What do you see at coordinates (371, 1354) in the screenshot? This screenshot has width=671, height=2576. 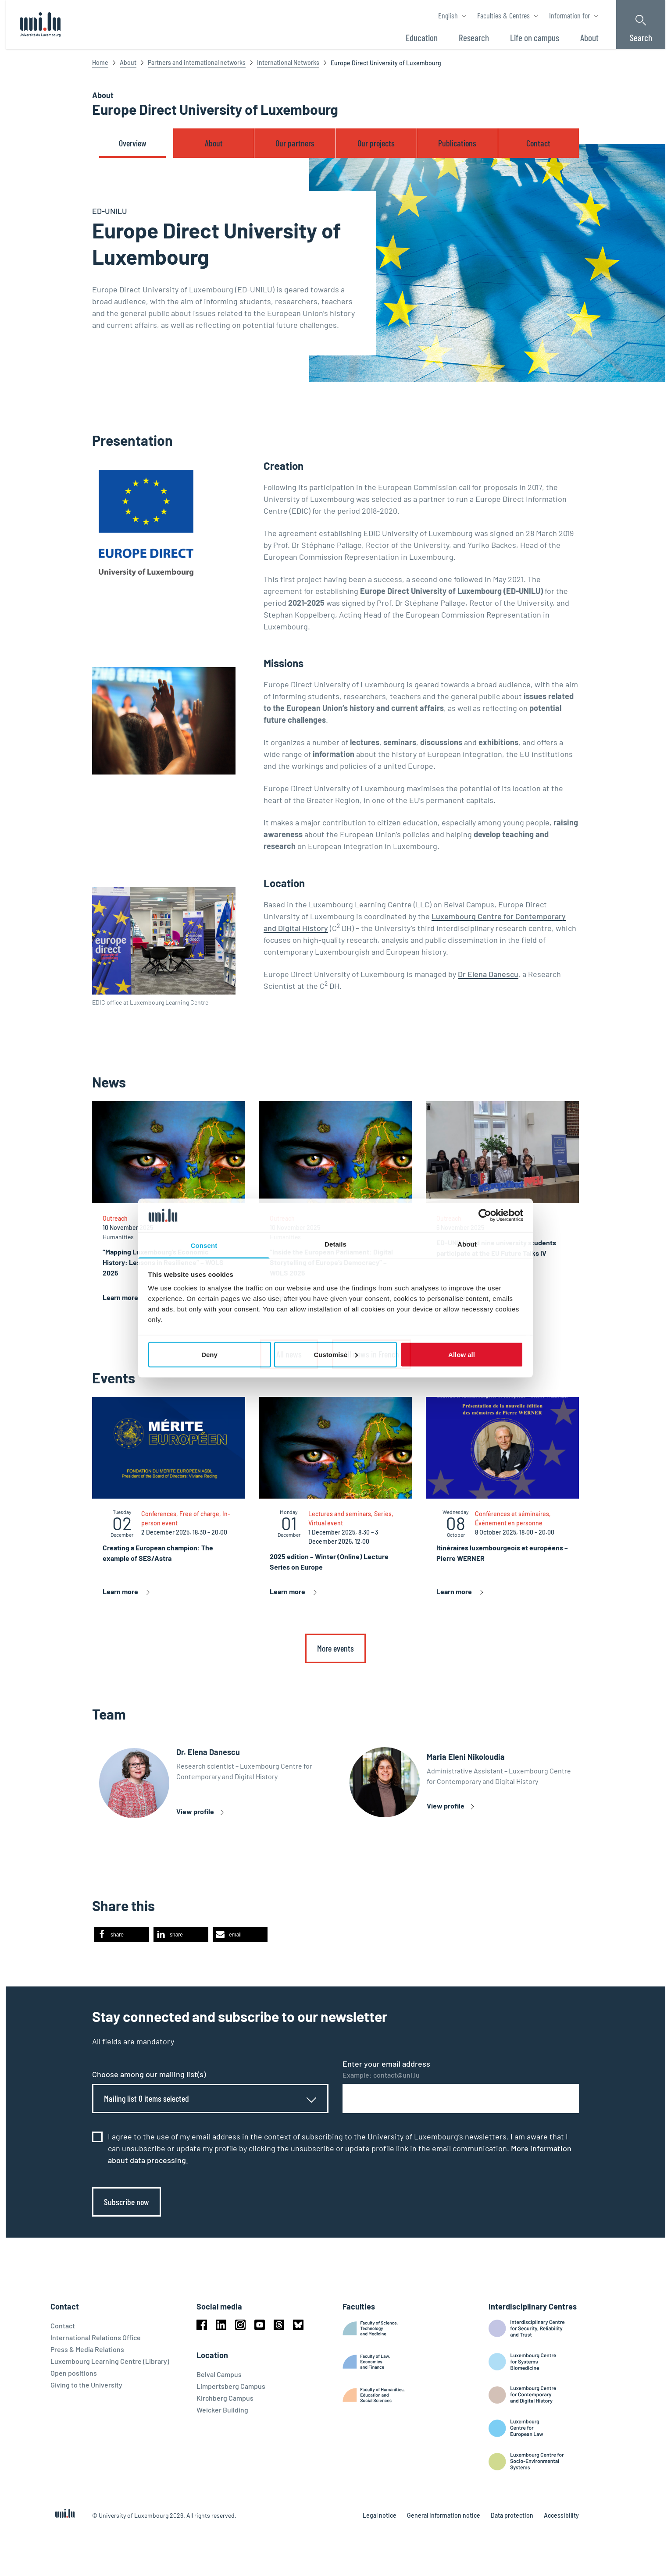 I see `All news in French [link]` at bounding box center [371, 1354].